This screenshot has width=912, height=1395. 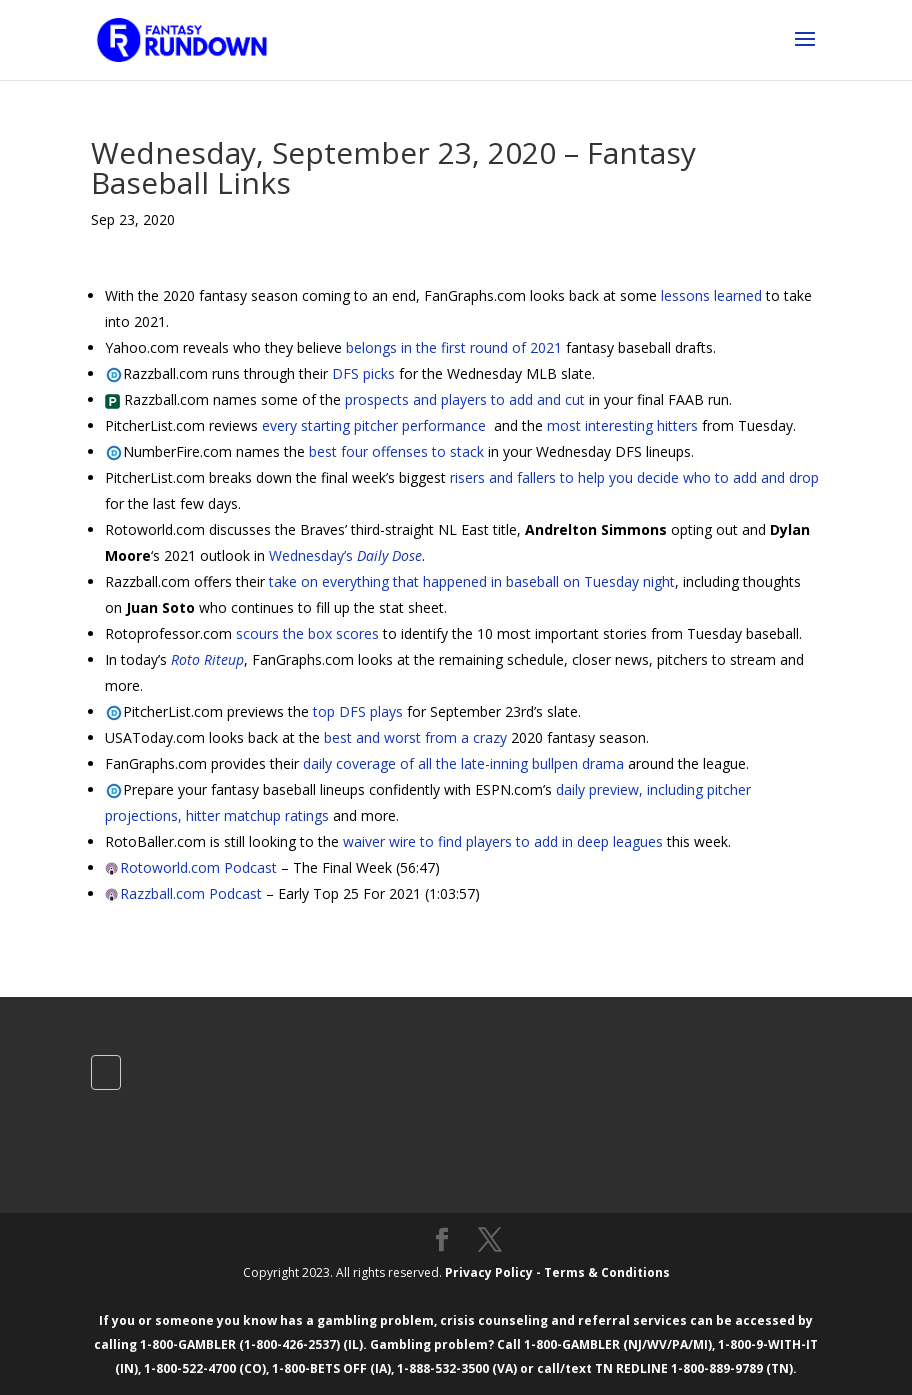 What do you see at coordinates (345, 555) in the screenshot?
I see `Wednesday’s` at bounding box center [345, 555].